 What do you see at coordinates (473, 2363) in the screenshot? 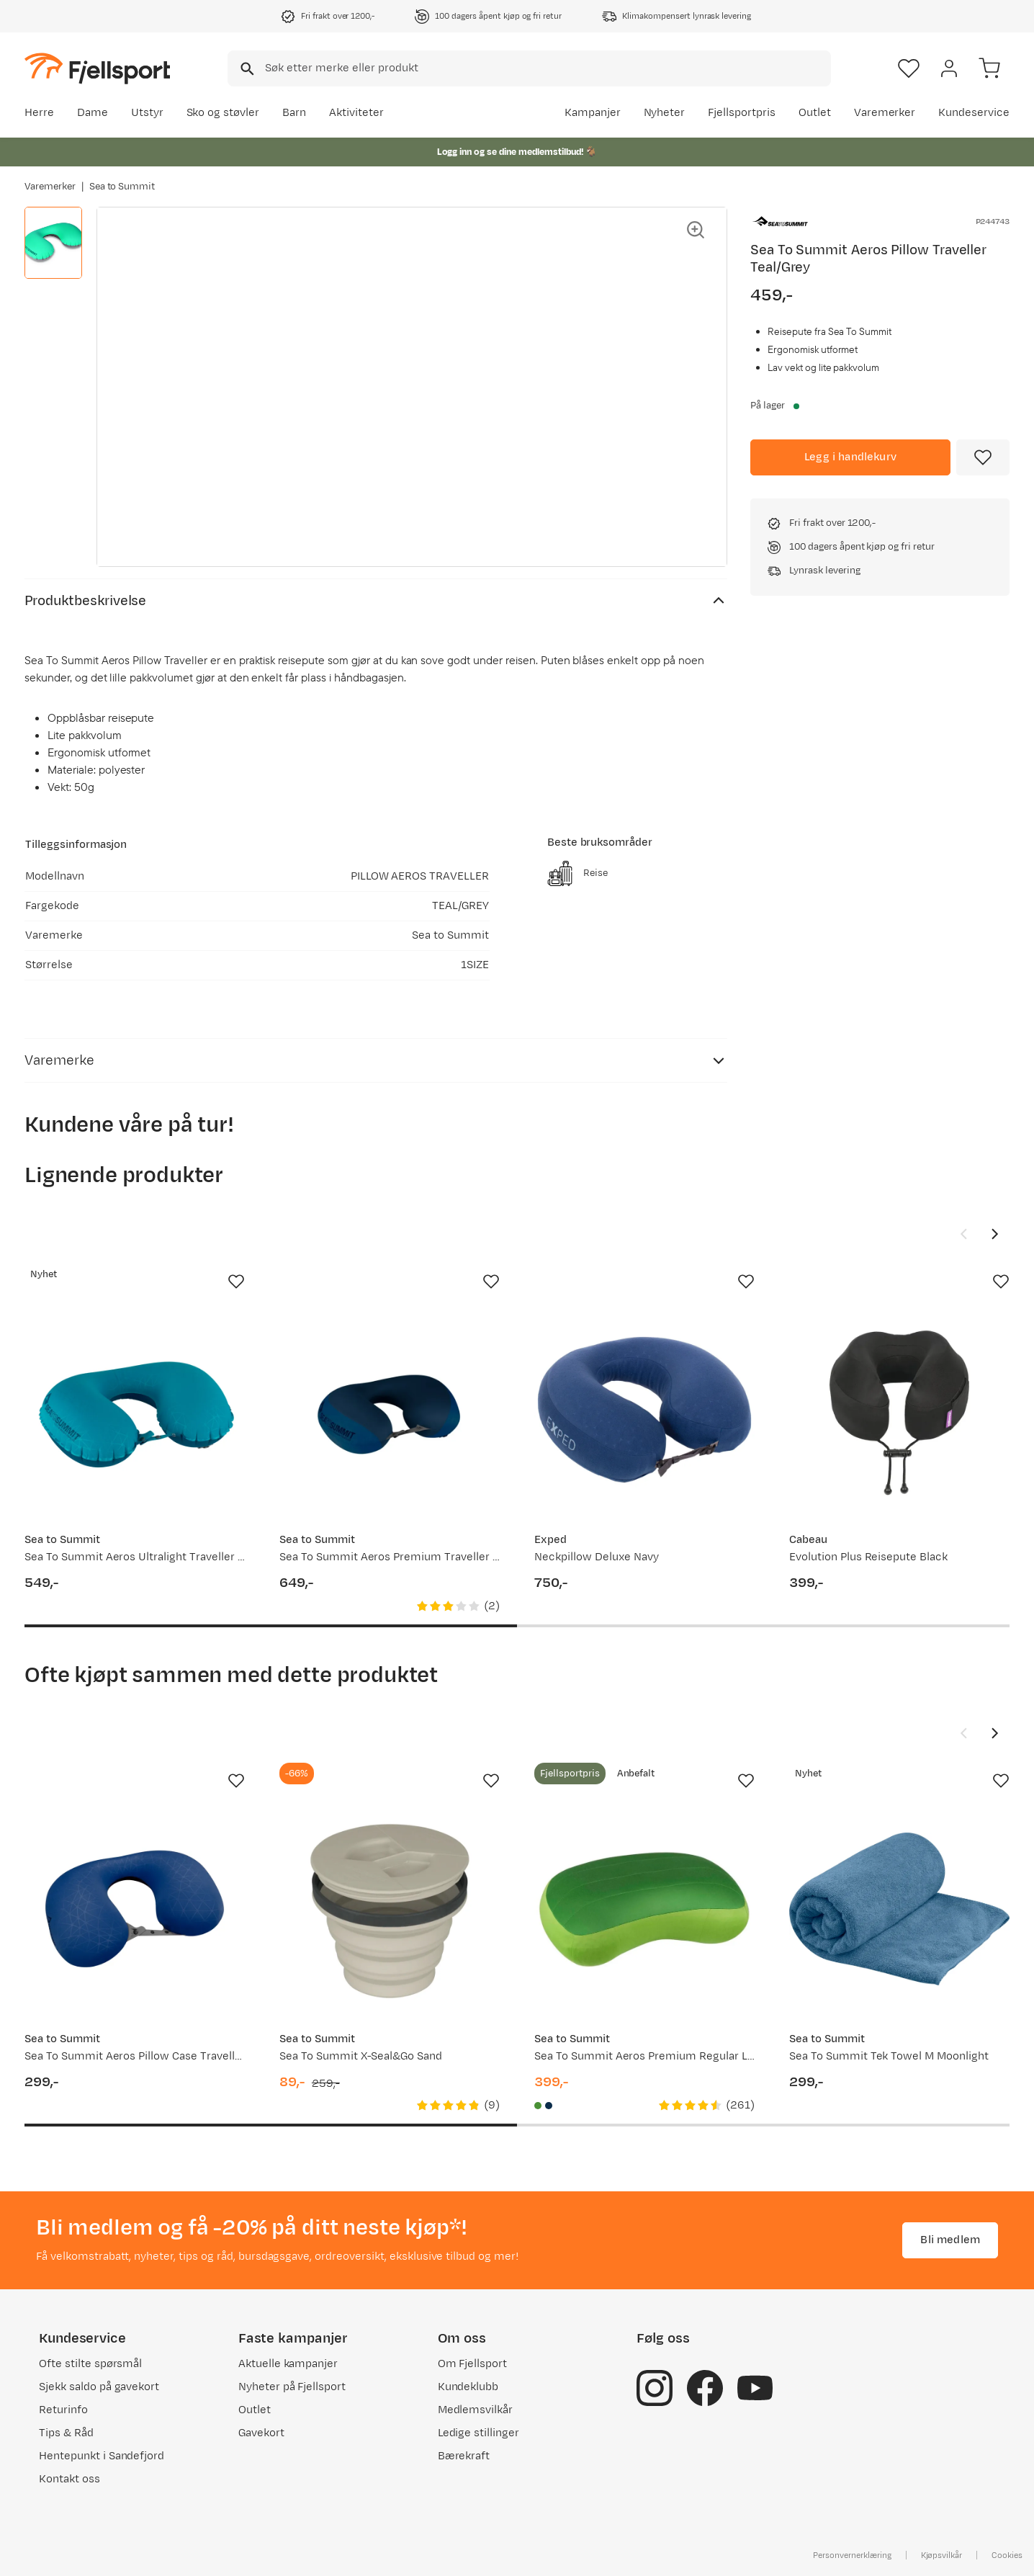
I see `Om Fjellsport` at bounding box center [473, 2363].